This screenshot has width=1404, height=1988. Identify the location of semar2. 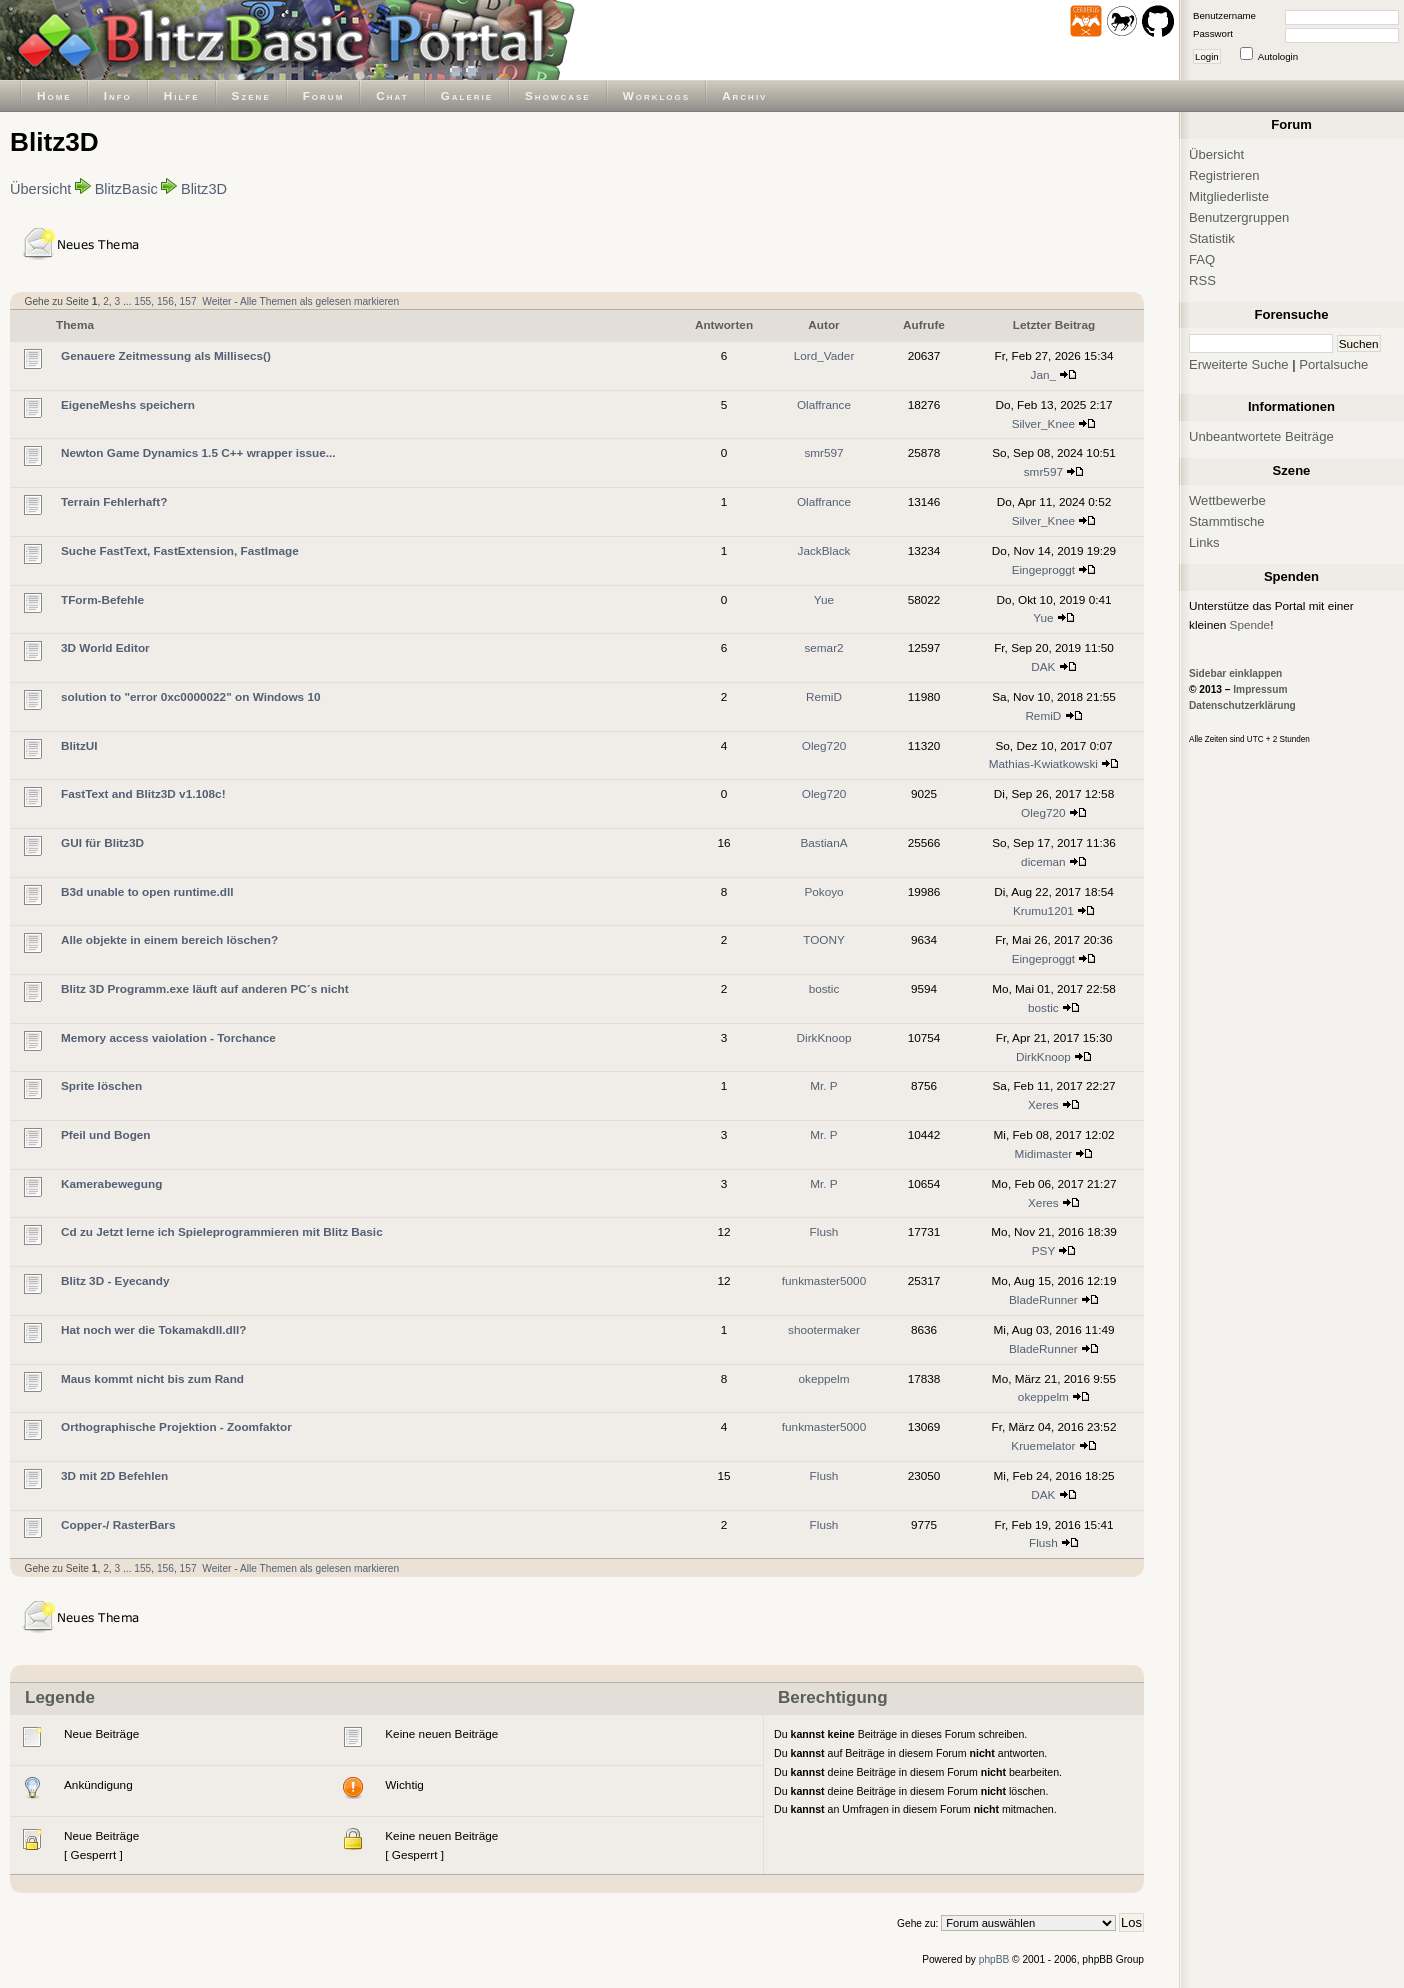
(823, 647).